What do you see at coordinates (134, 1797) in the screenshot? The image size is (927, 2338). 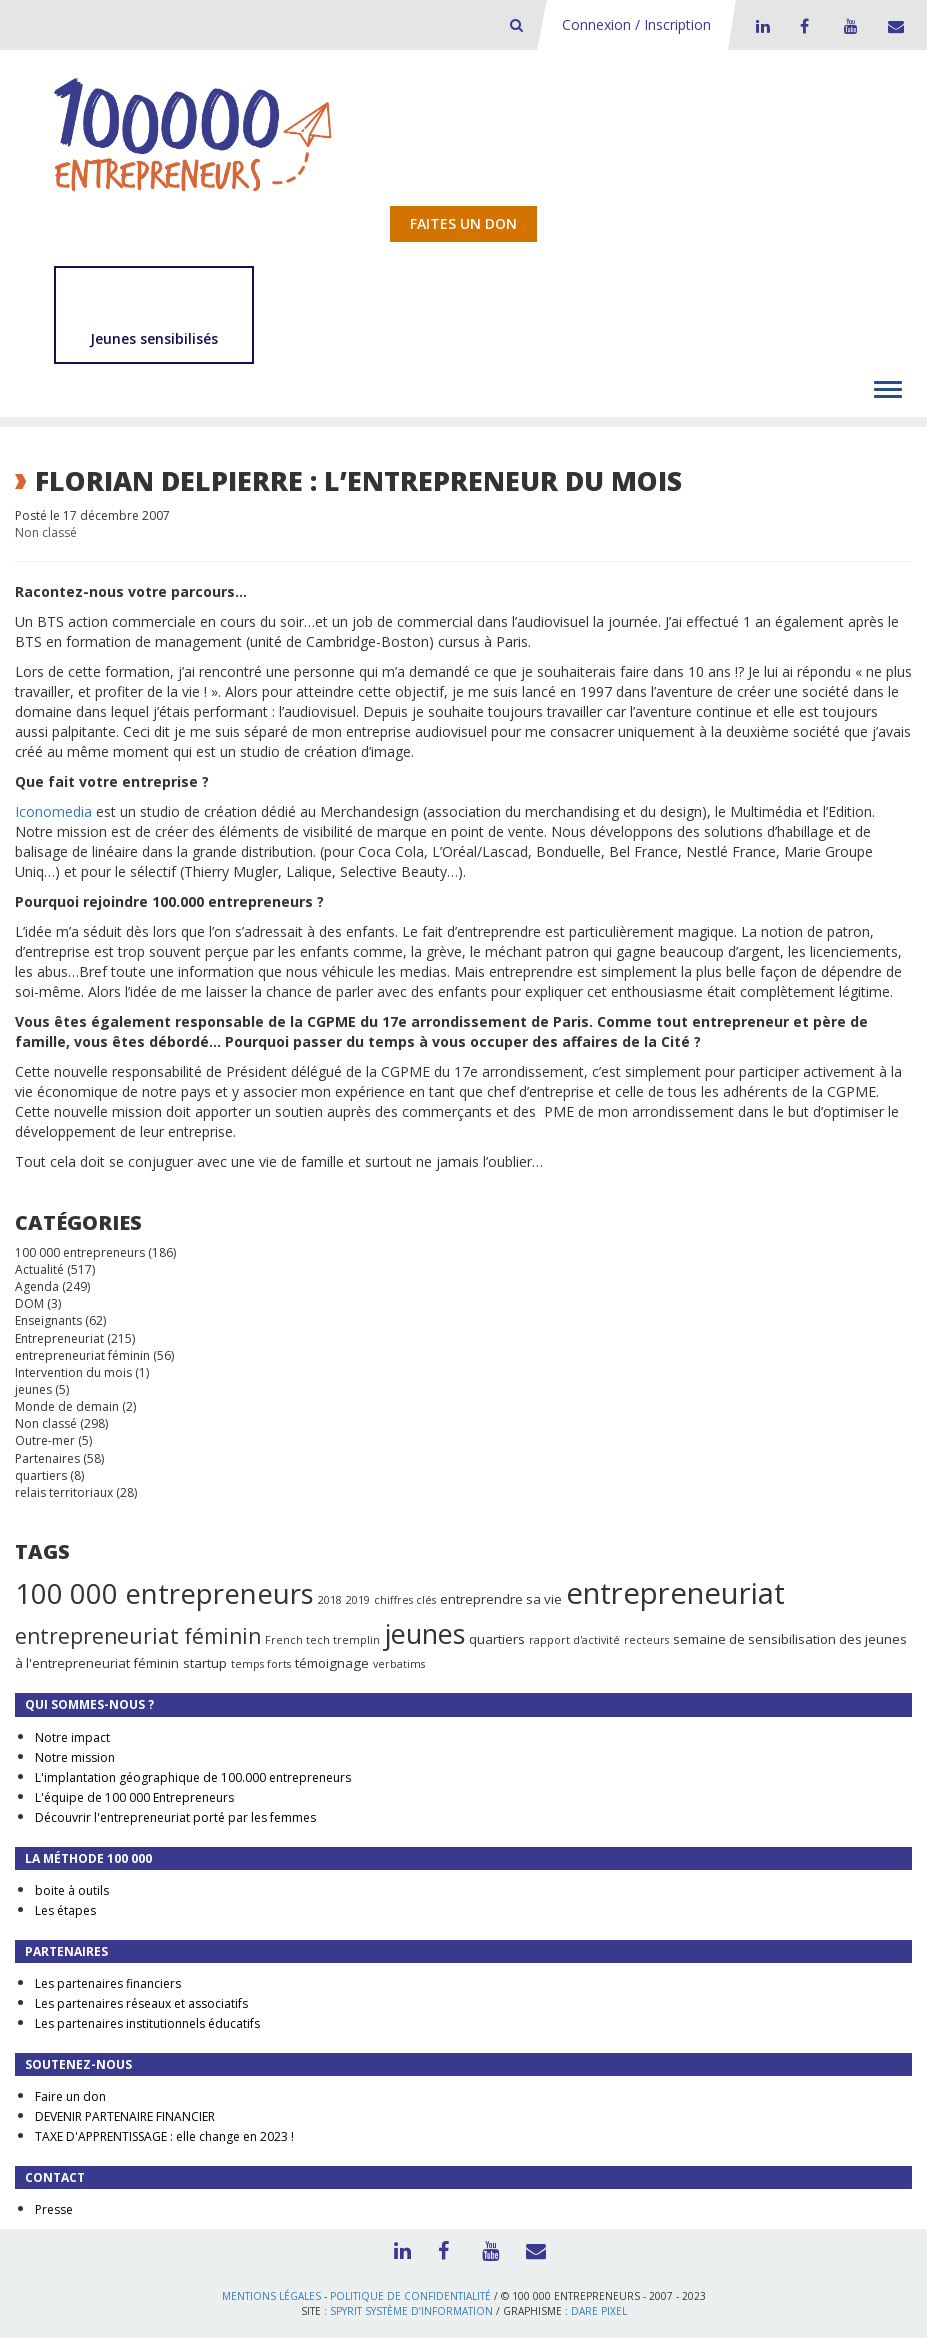 I see `L'équipe de 100 000 Entrepreneurs` at bounding box center [134, 1797].